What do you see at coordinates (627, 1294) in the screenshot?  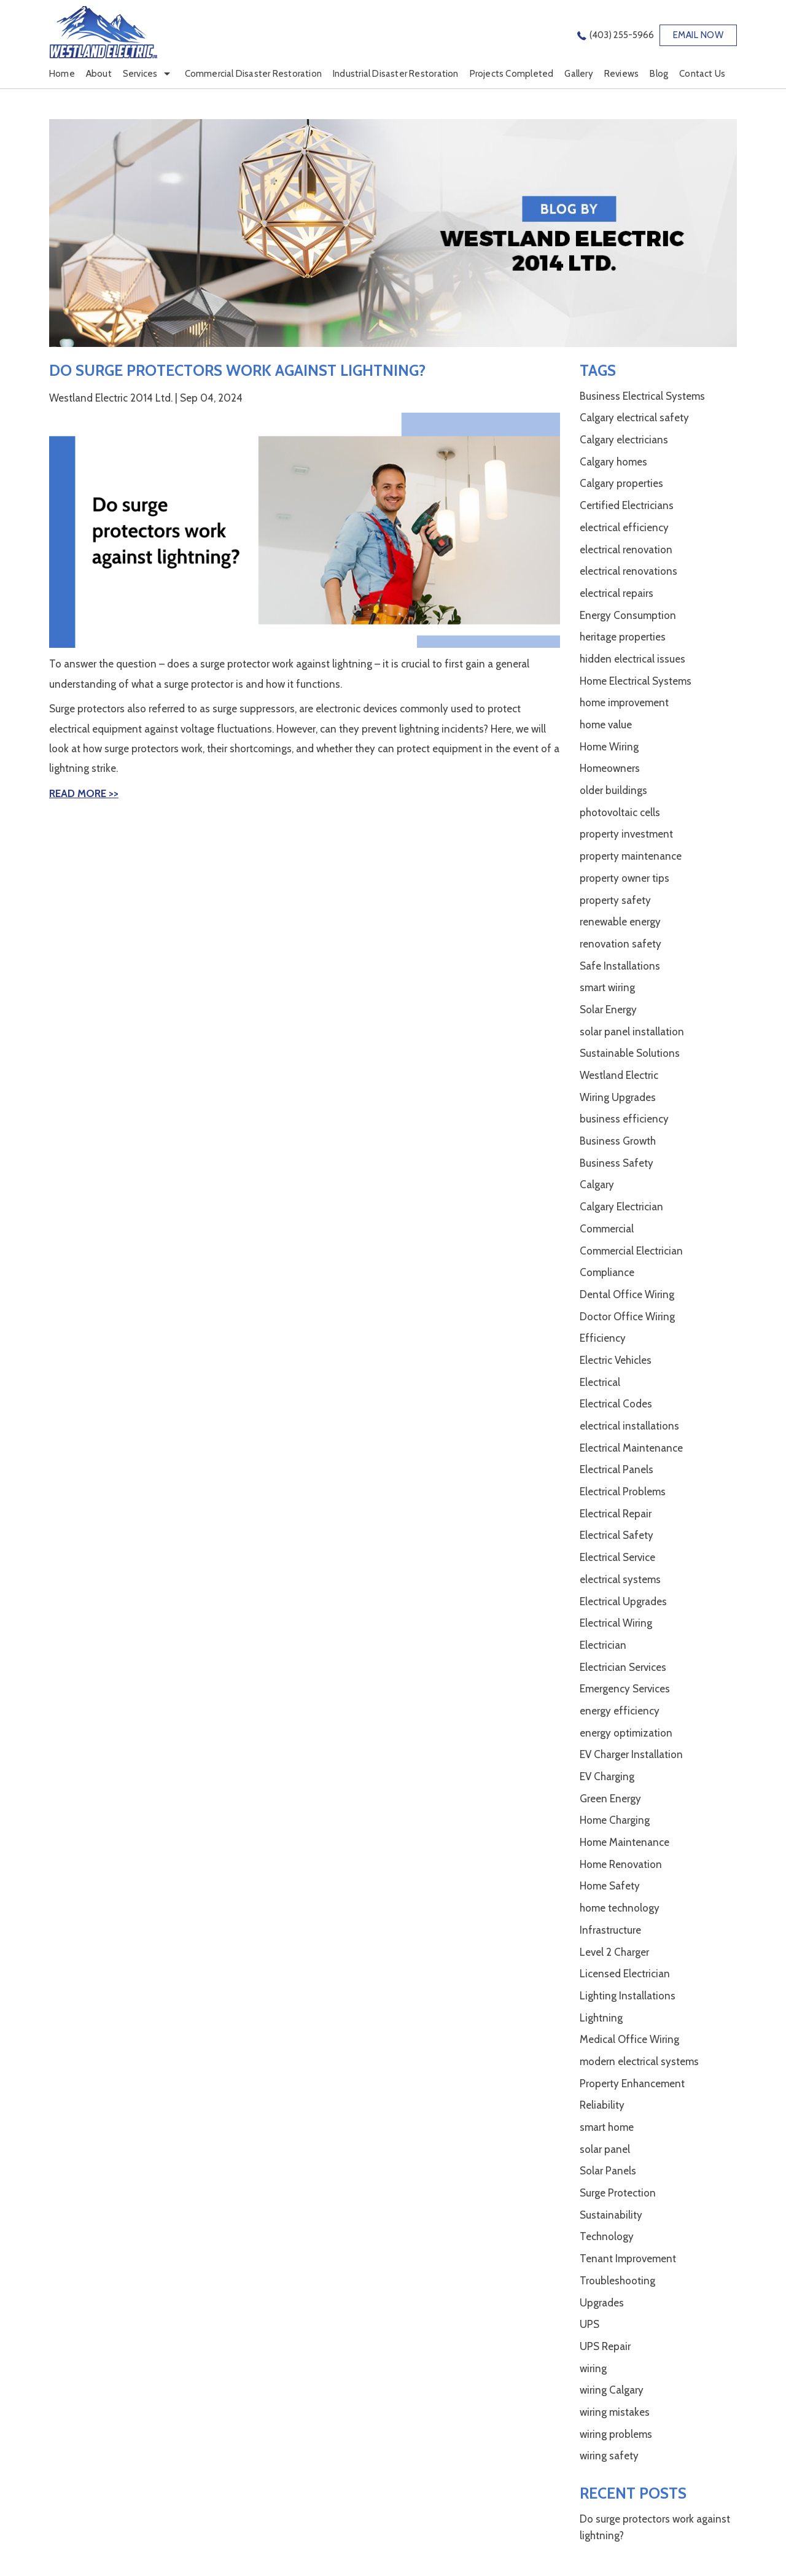 I see `Dental Office Wiring` at bounding box center [627, 1294].